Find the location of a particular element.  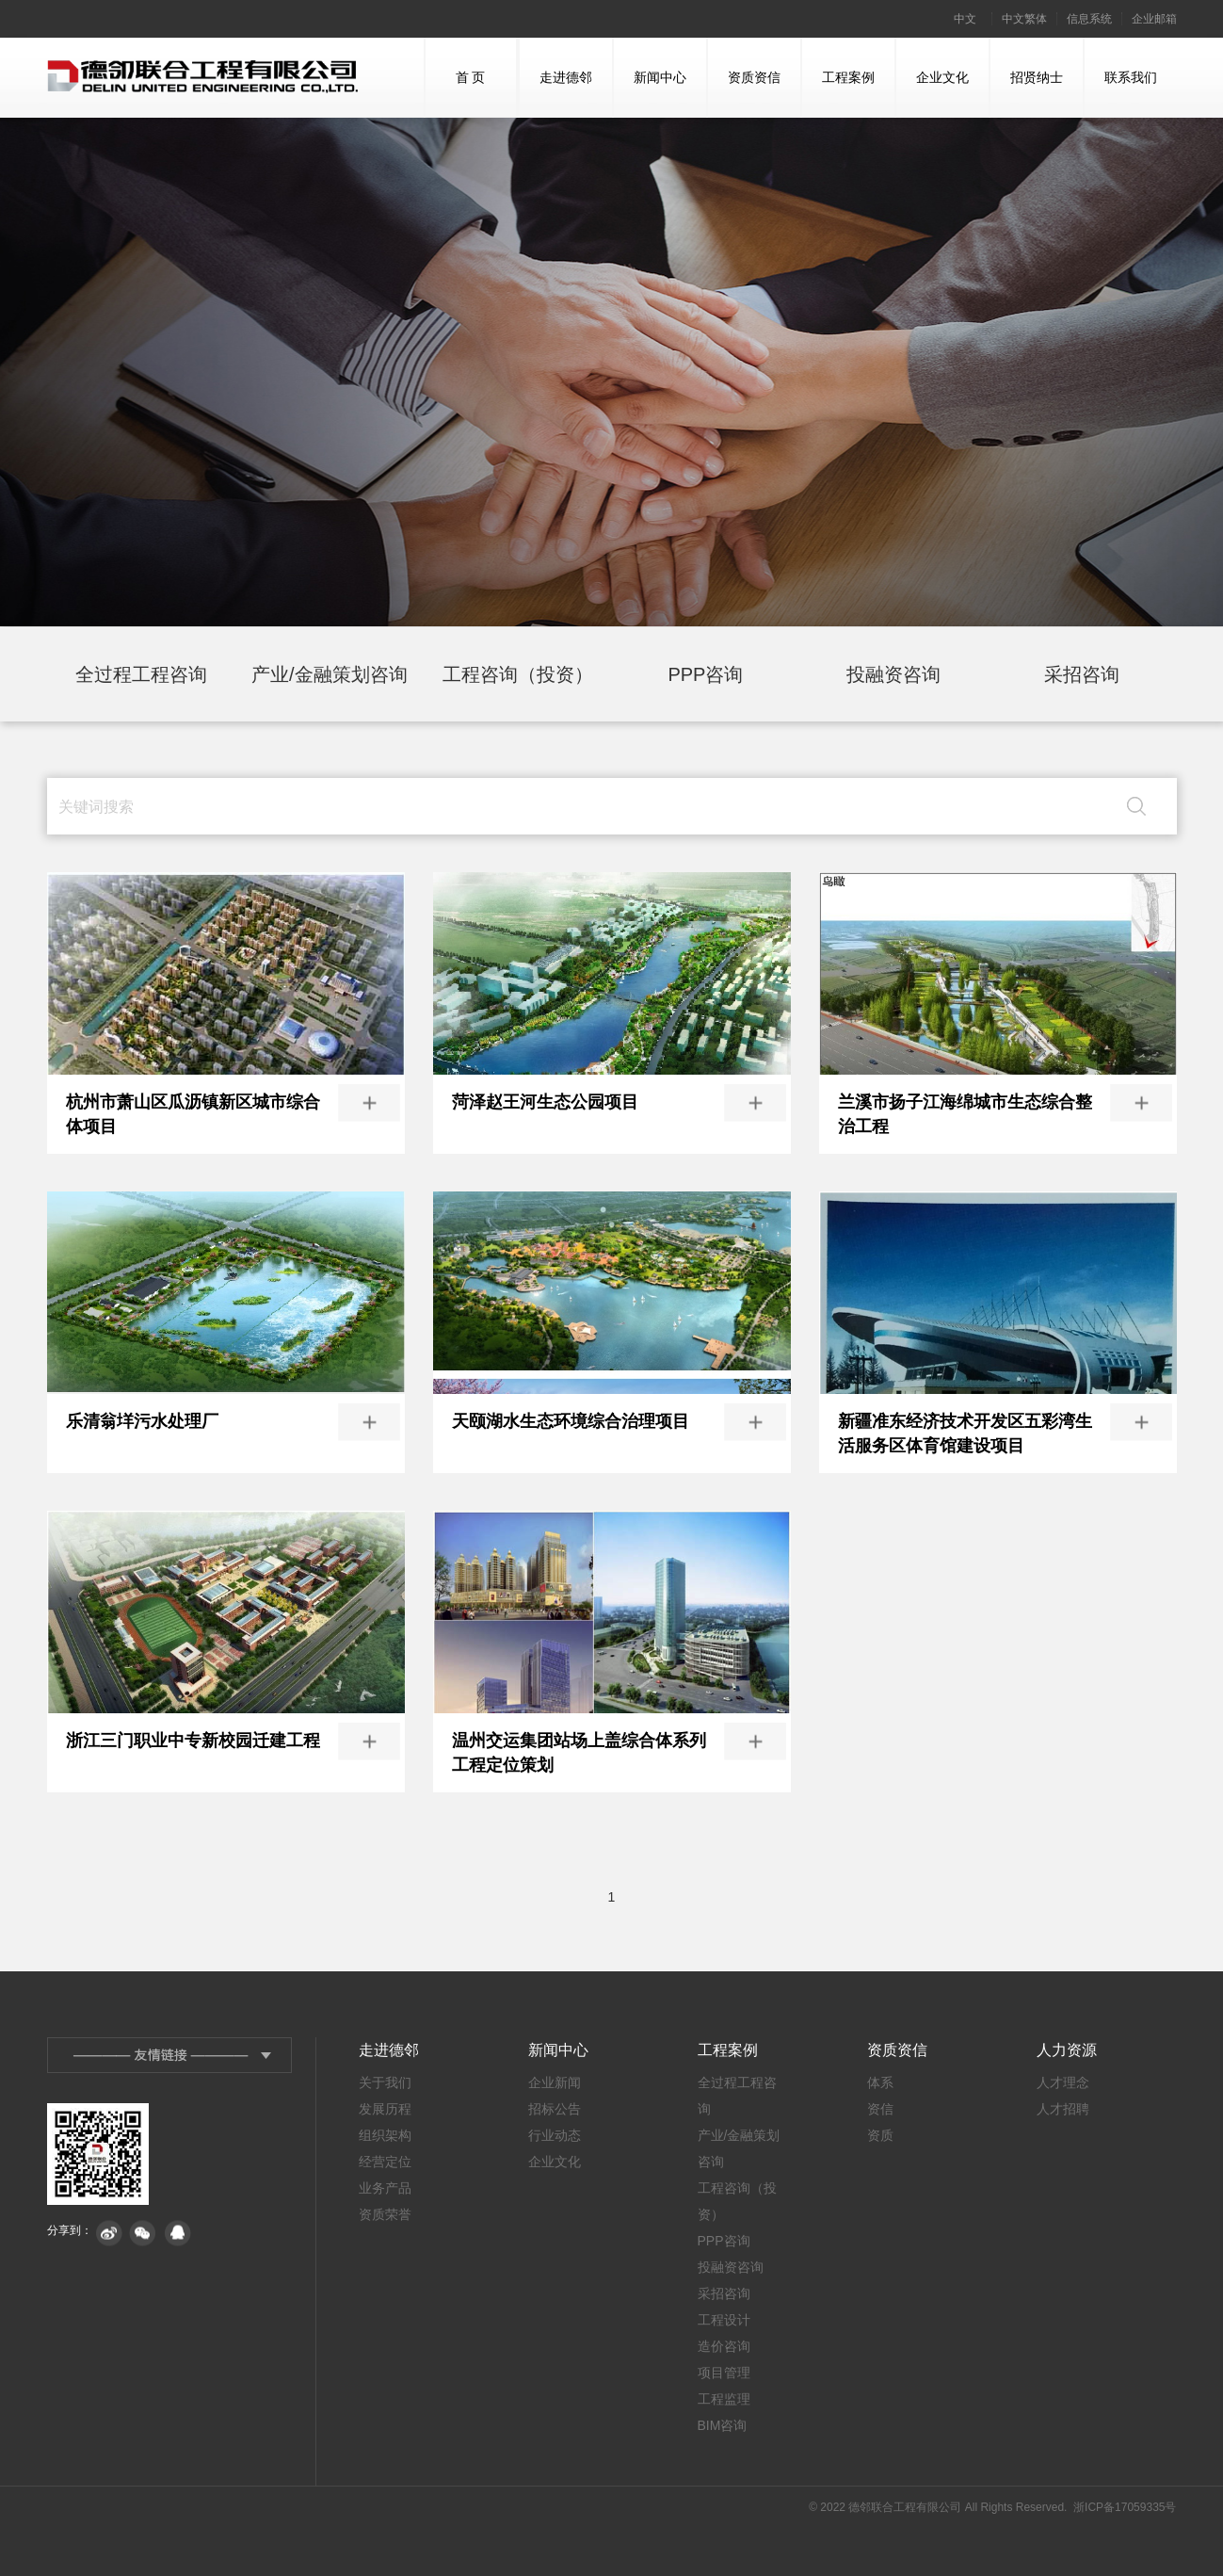

行业动态 is located at coordinates (554, 2135).